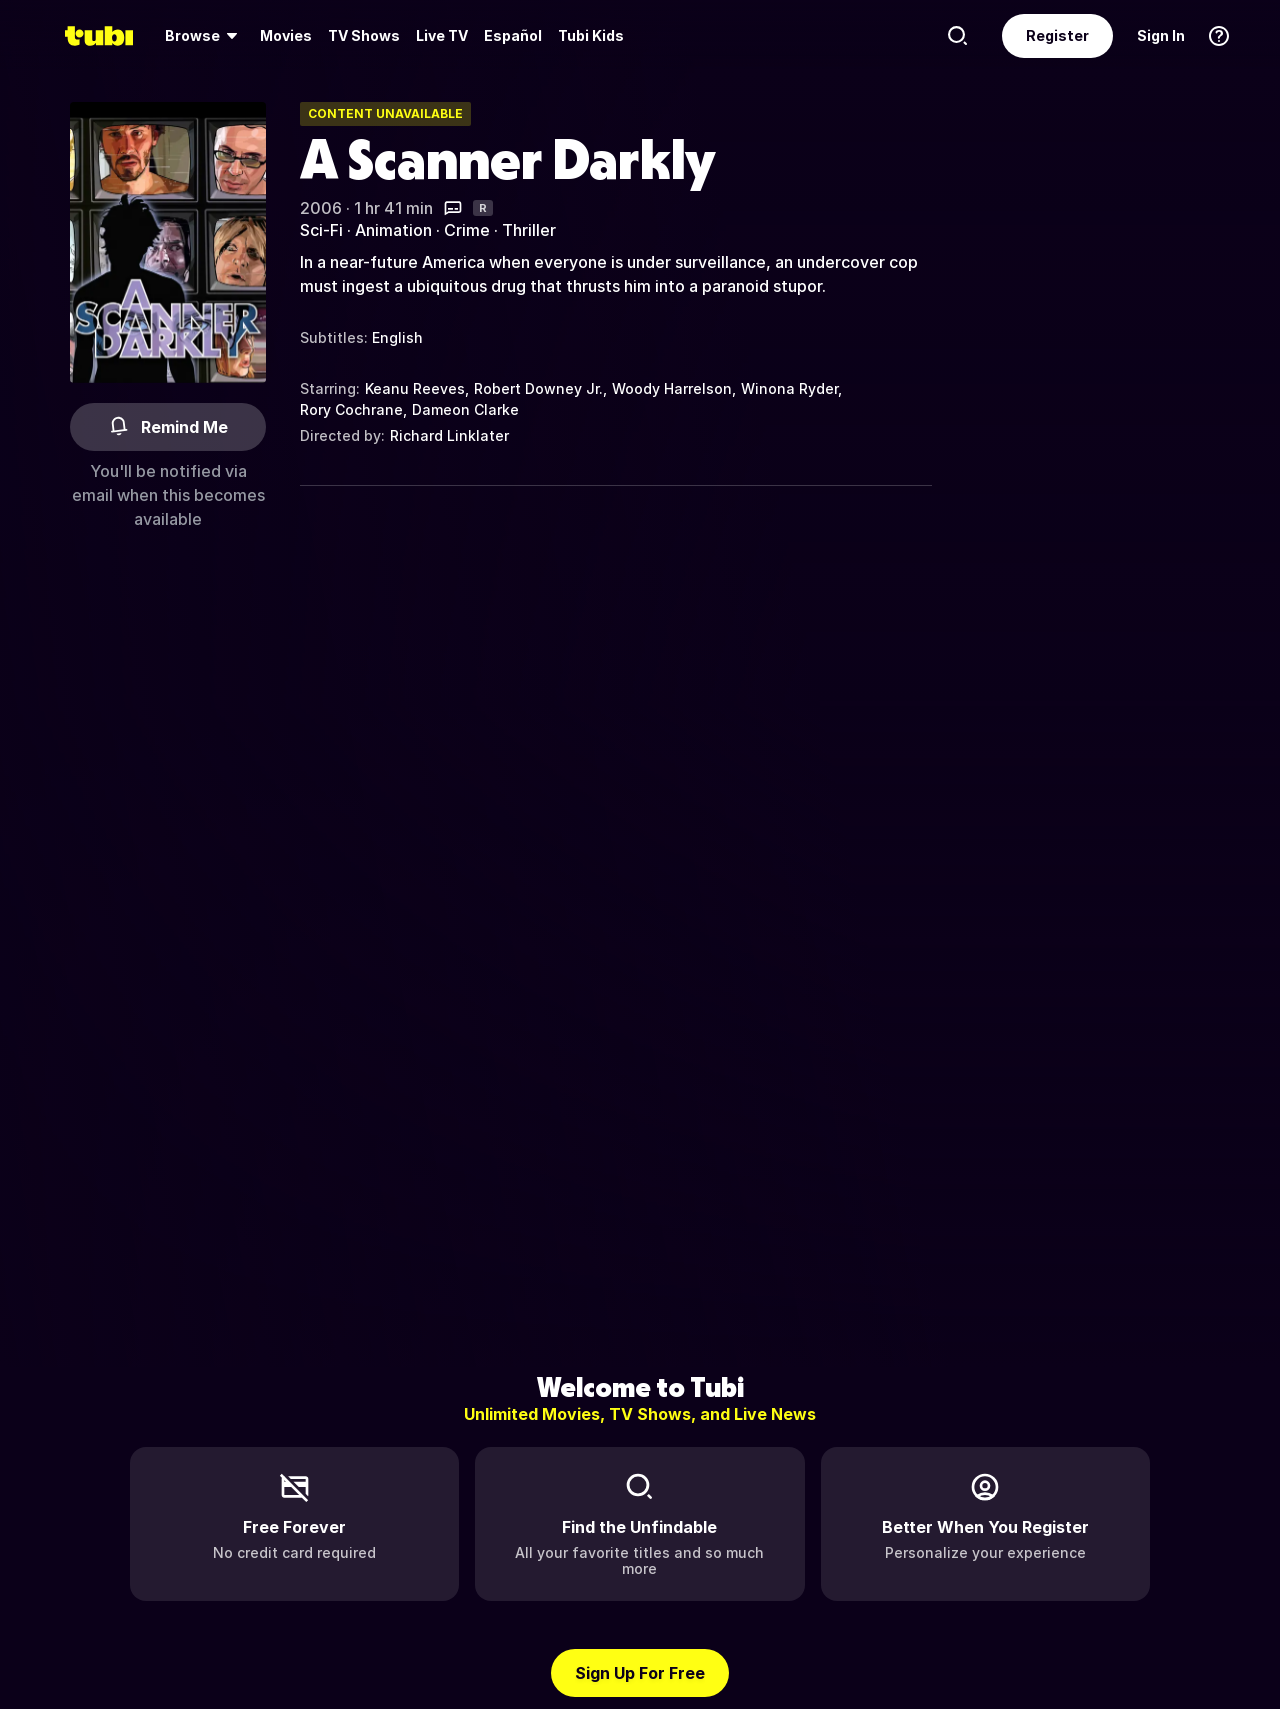 This screenshot has width=1280, height=1709. I want to click on Sci-Fi, so click(321, 230).